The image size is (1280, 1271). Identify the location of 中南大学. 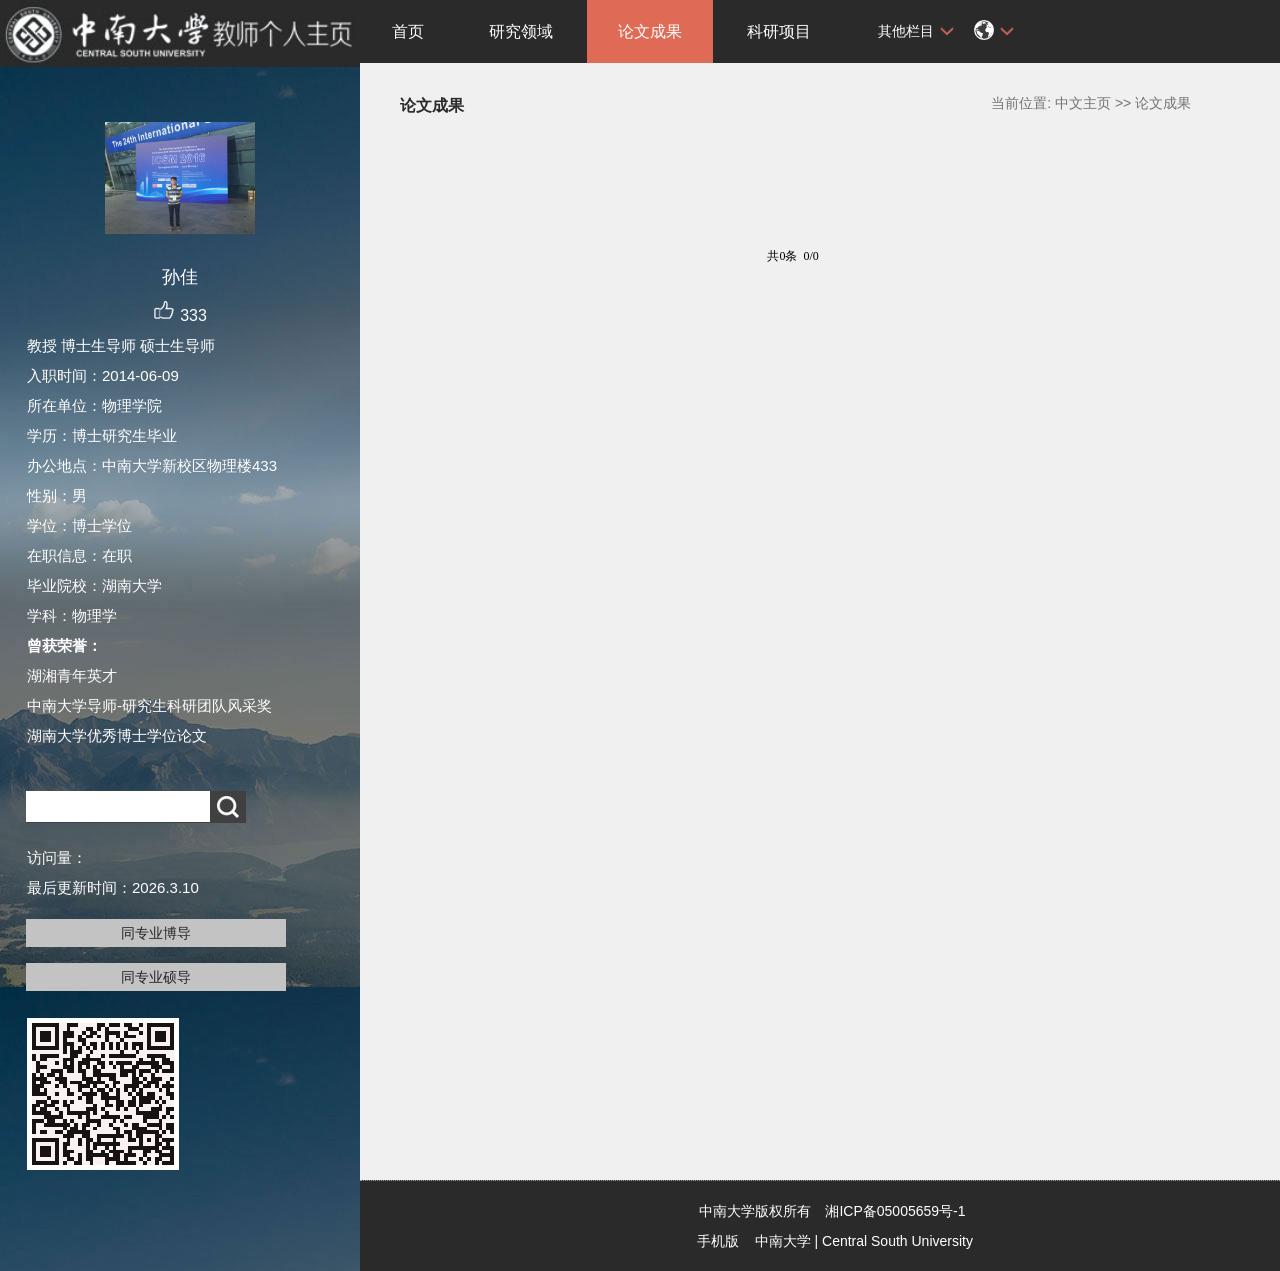
(783, 1241).